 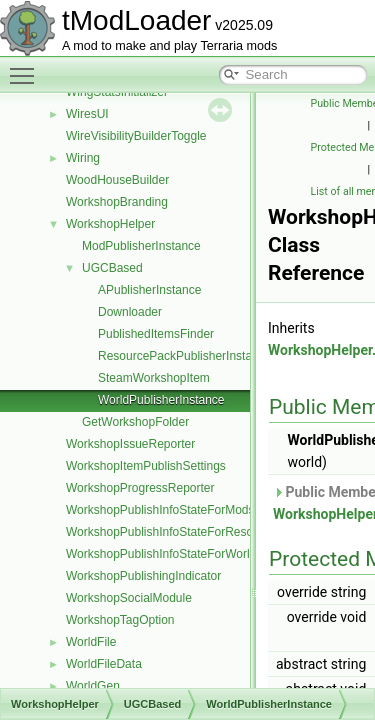 What do you see at coordinates (87, 114) in the screenshot?
I see `WiresUI` at bounding box center [87, 114].